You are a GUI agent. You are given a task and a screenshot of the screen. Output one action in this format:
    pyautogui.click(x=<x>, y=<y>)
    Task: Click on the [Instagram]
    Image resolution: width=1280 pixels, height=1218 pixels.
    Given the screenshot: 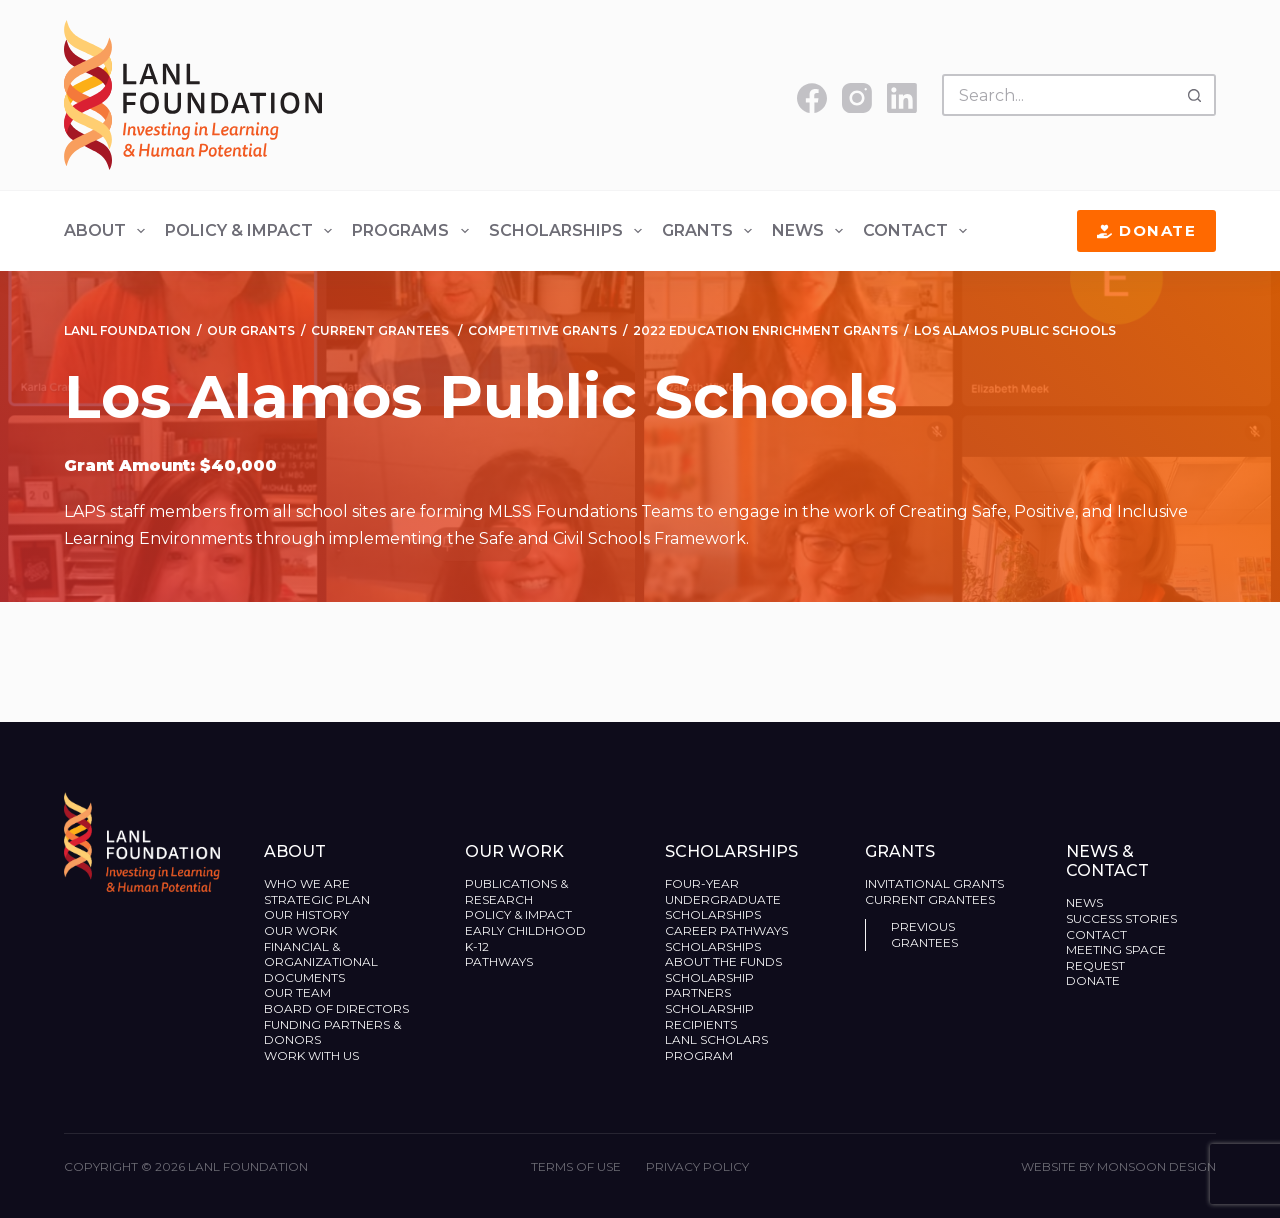 What is the action you would take?
    pyautogui.click(x=857, y=98)
    